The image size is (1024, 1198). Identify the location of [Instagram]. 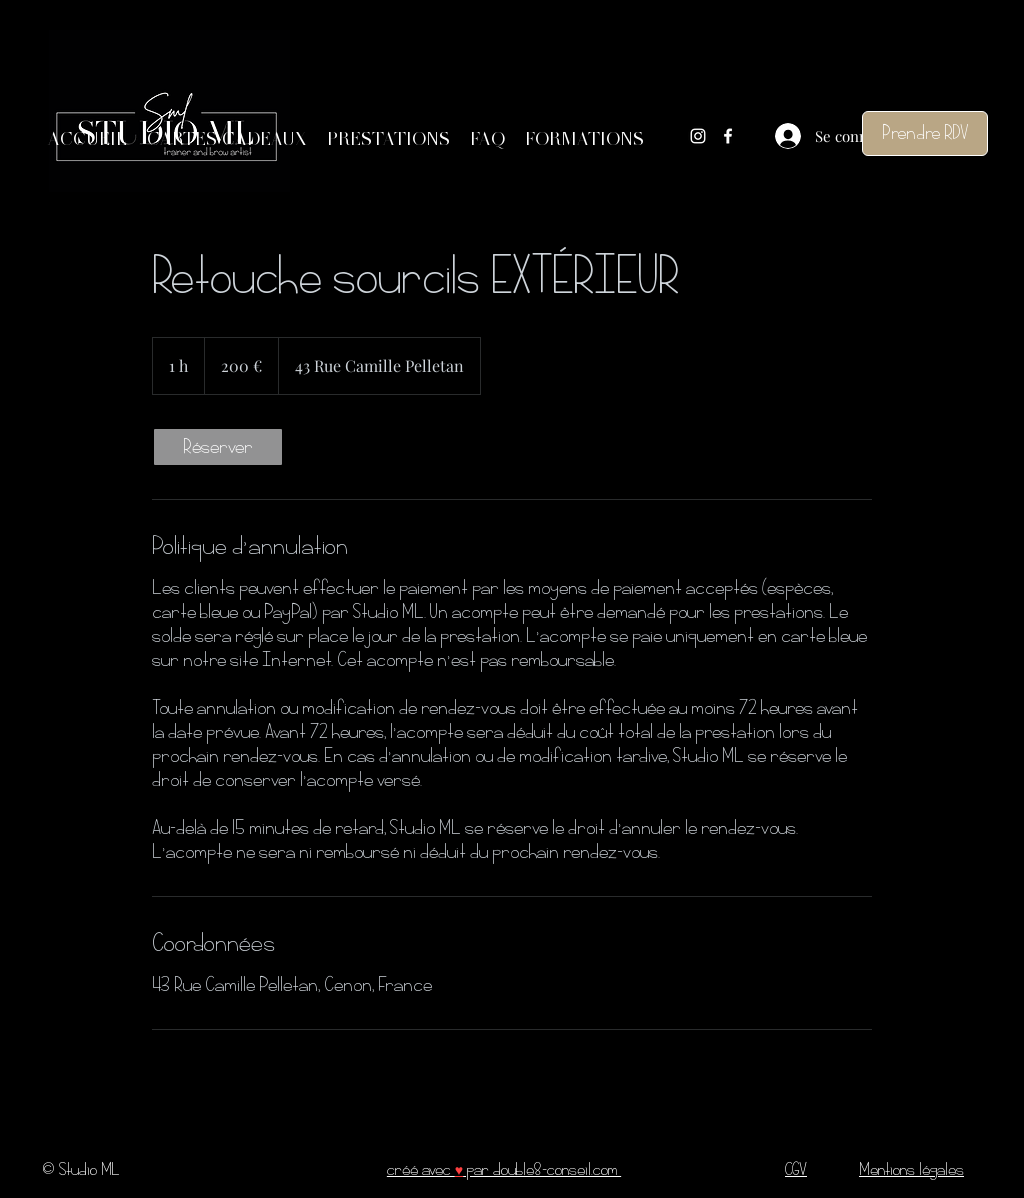
(698, 136).